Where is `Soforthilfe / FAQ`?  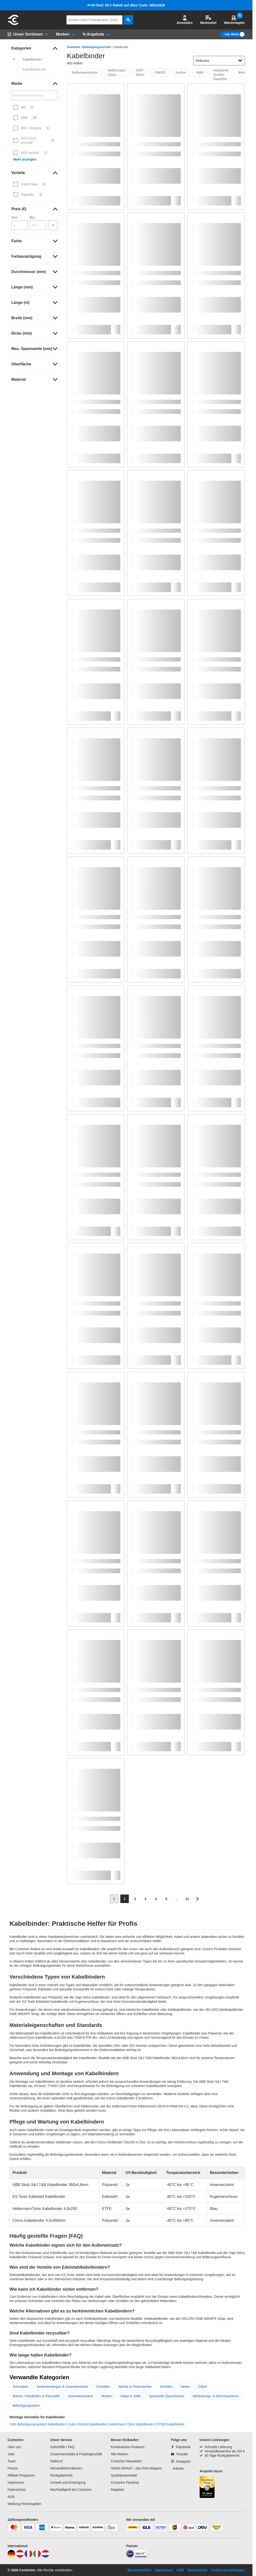 Soforthilfe / FAQ is located at coordinates (62, 2447).